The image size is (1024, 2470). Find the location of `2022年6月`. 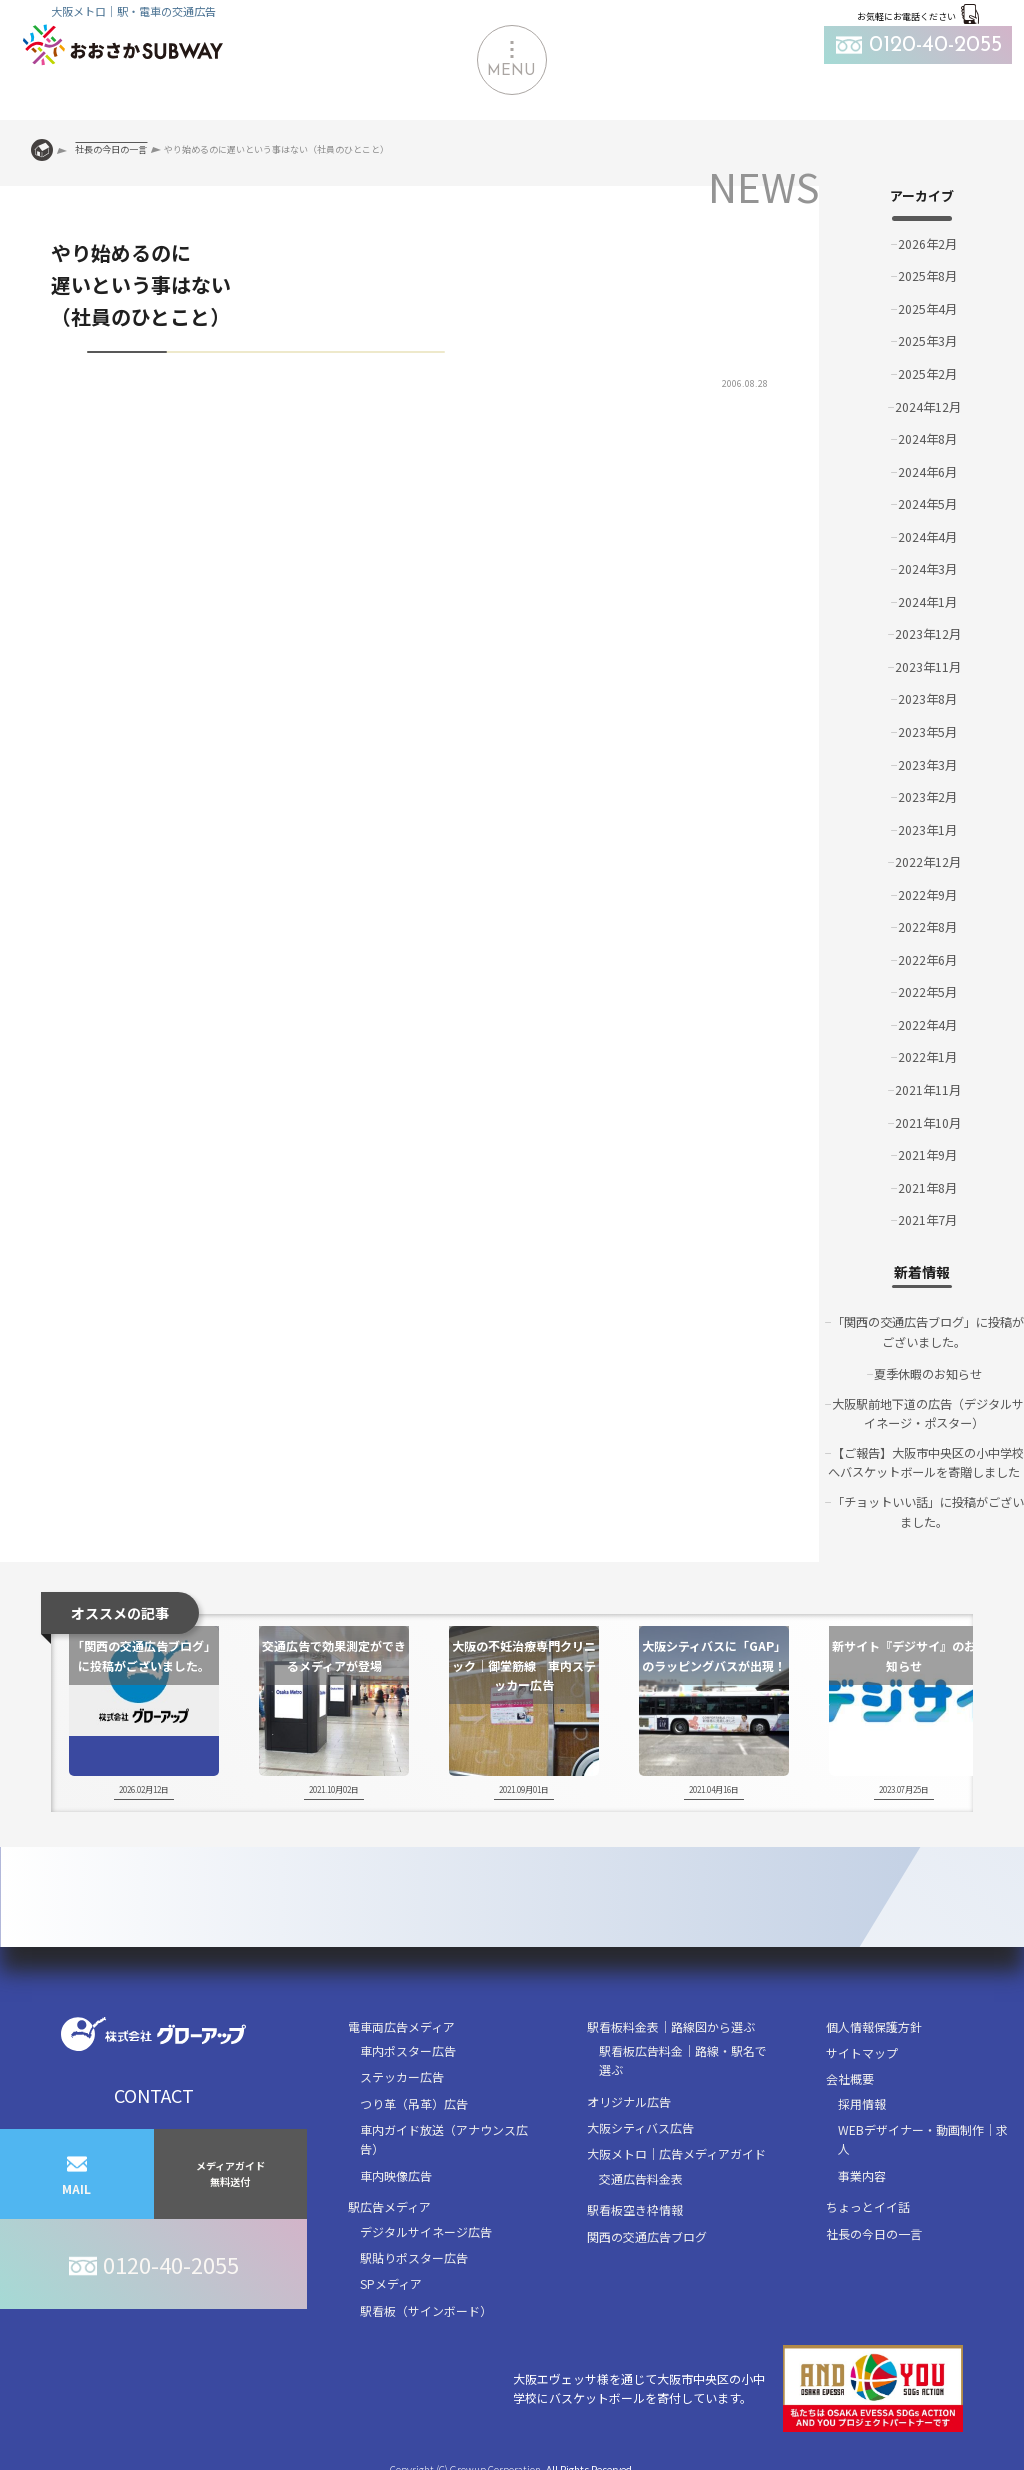

2022年6月 is located at coordinates (927, 955).